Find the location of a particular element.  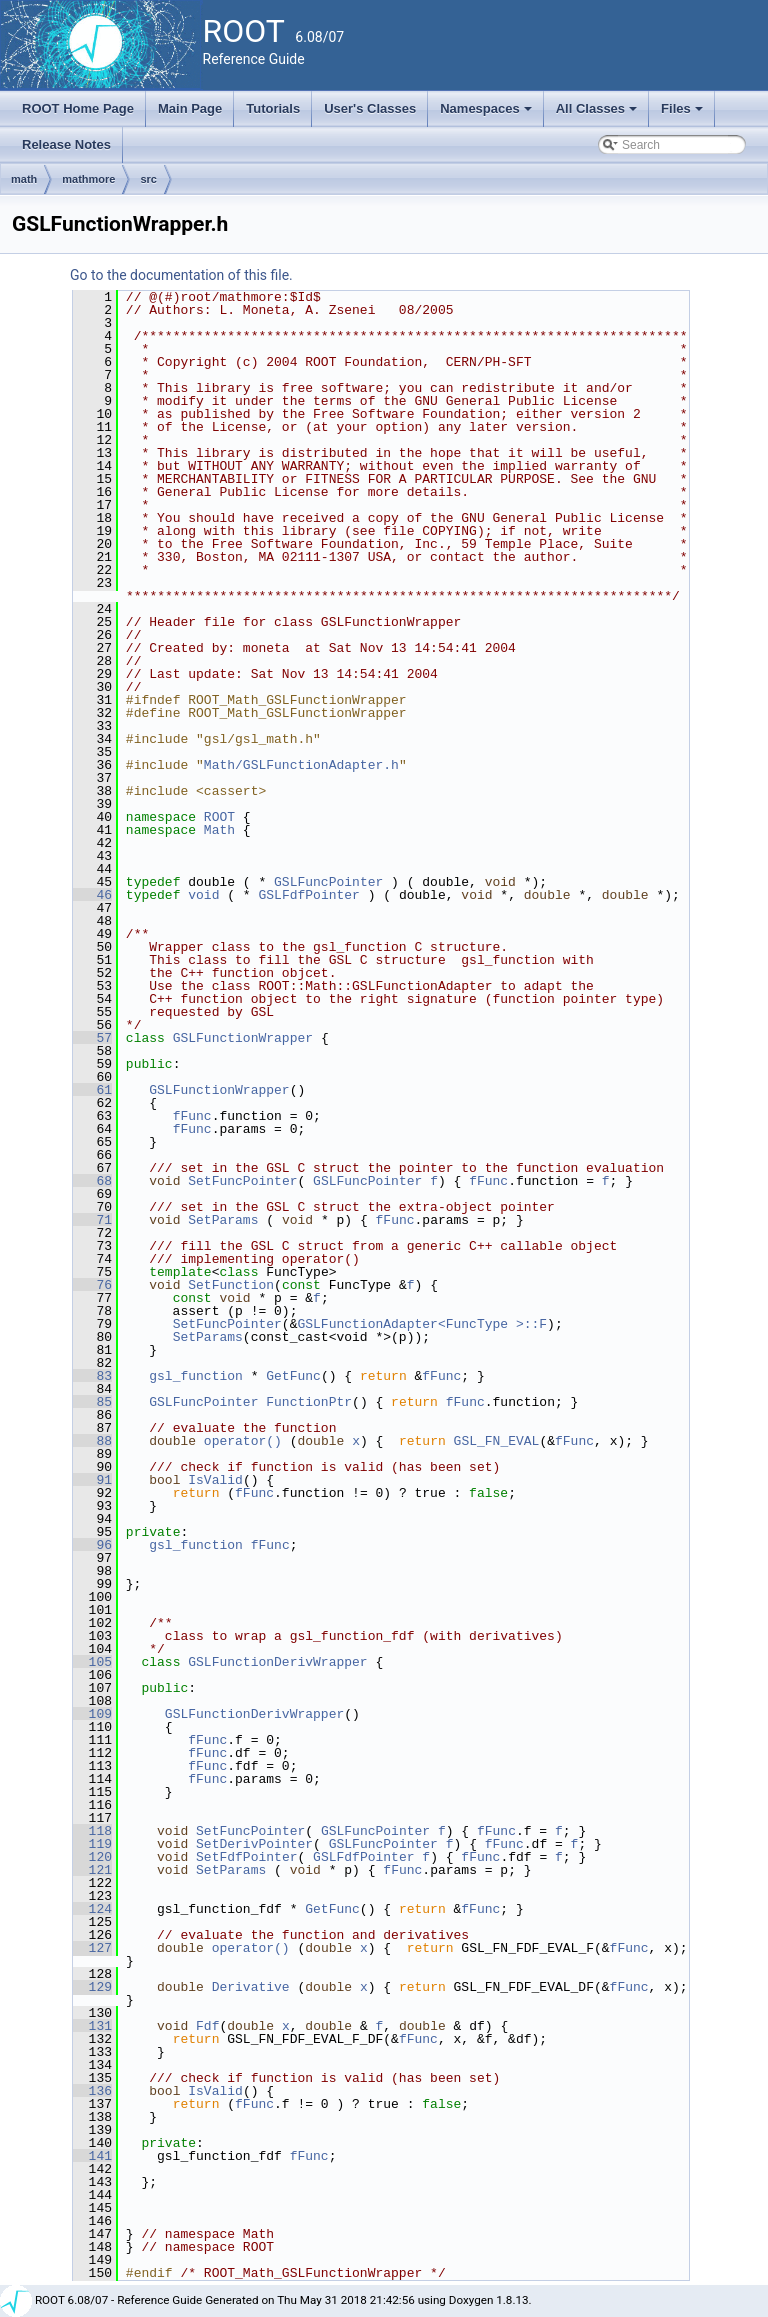

SetDerivPointer is located at coordinates (254, 1844).